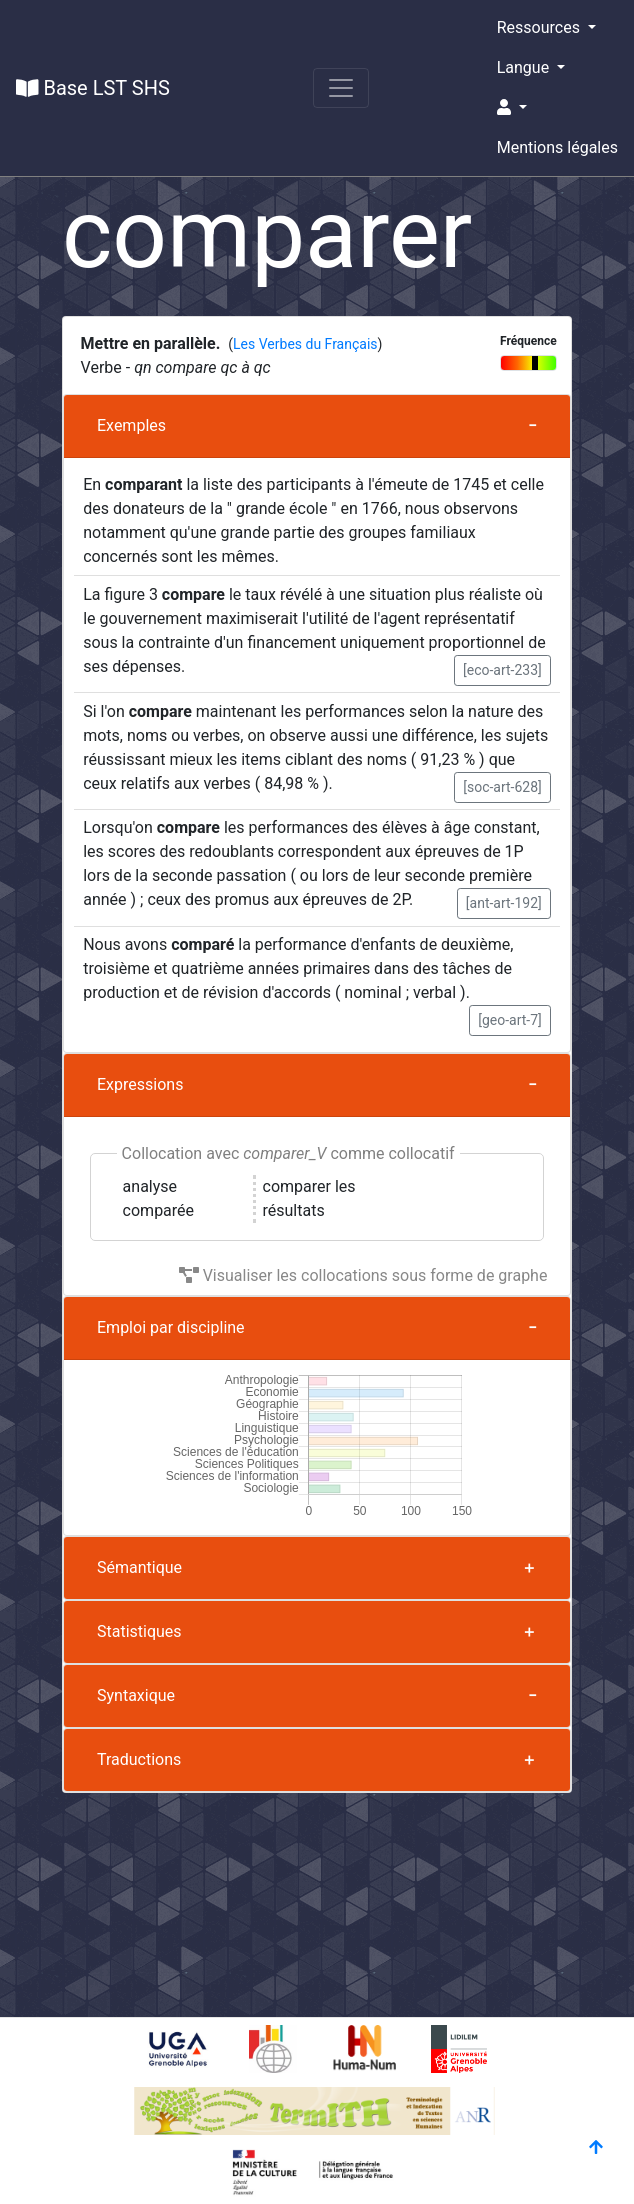 The width and height of the screenshot is (634, 2204). I want to click on Syntaxique, so click(136, 1695).